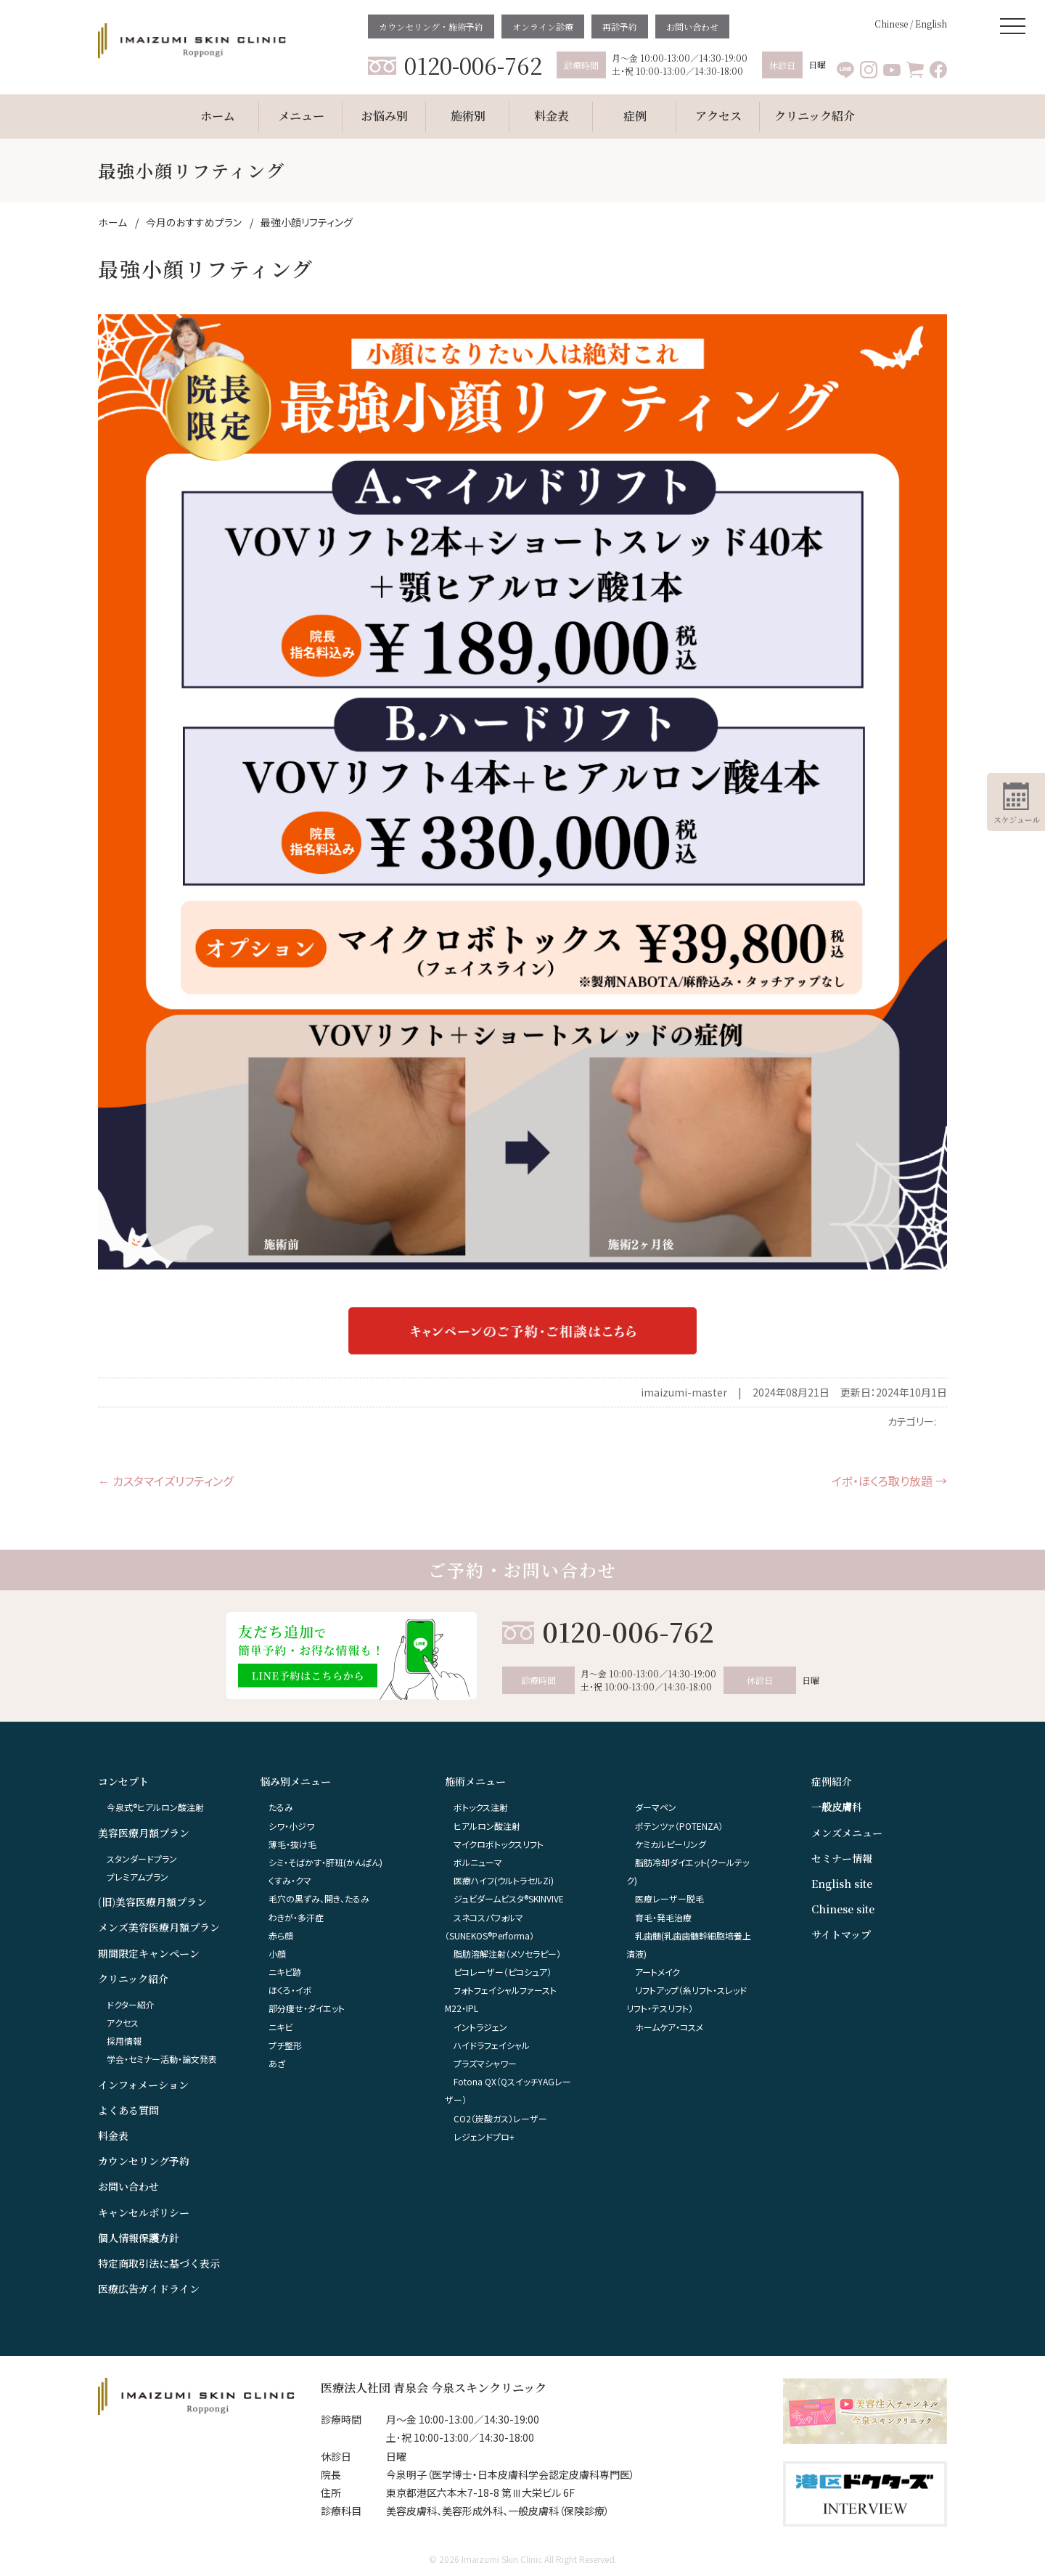 The width and height of the screenshot is (1045, 2576). What do you see at coordinates (137, 1876) in the screenshot?
I see `プレミアムプラン` at bounding box center [137, 1876].